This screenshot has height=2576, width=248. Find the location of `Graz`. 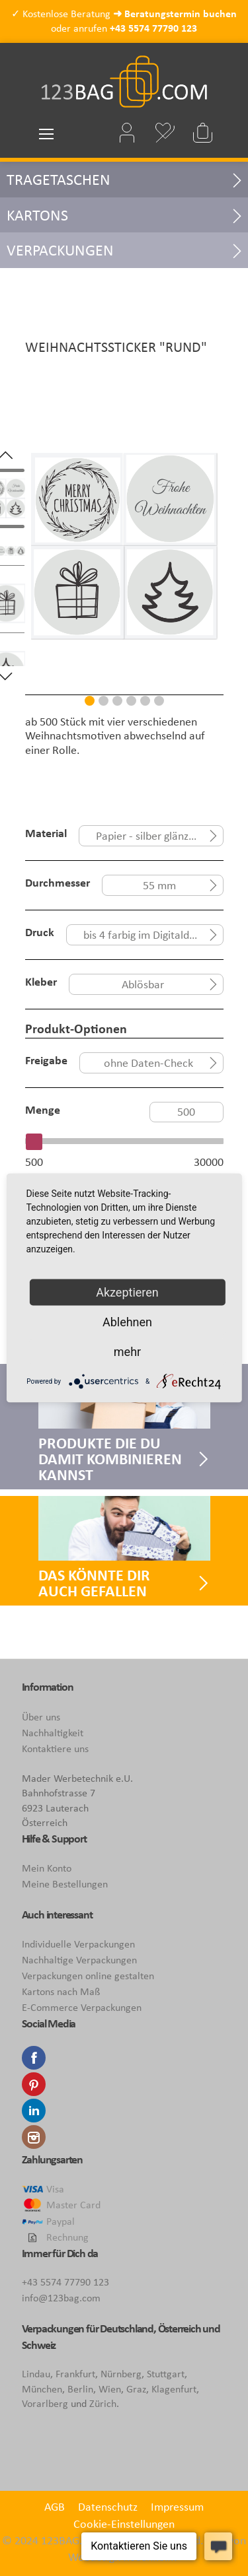

Graz is located at coordinates (136, 2389).